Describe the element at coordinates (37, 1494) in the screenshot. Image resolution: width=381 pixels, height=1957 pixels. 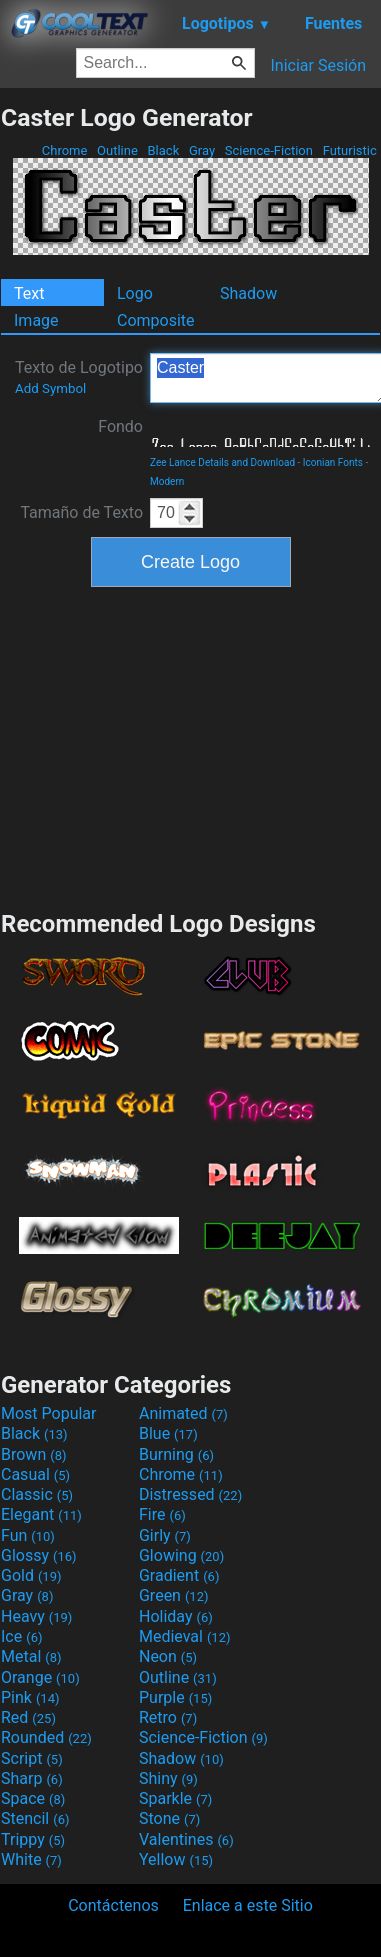
I see `Classic` at that location.